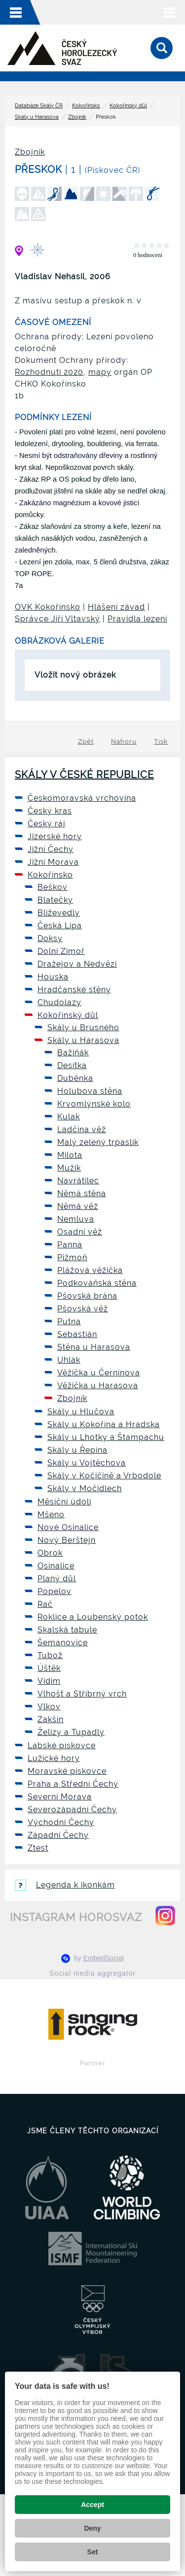  What do you see at coordinates (62, 1745) in the screenshot?
I see `Labské pískovce` at bounding box center [62, 1745].